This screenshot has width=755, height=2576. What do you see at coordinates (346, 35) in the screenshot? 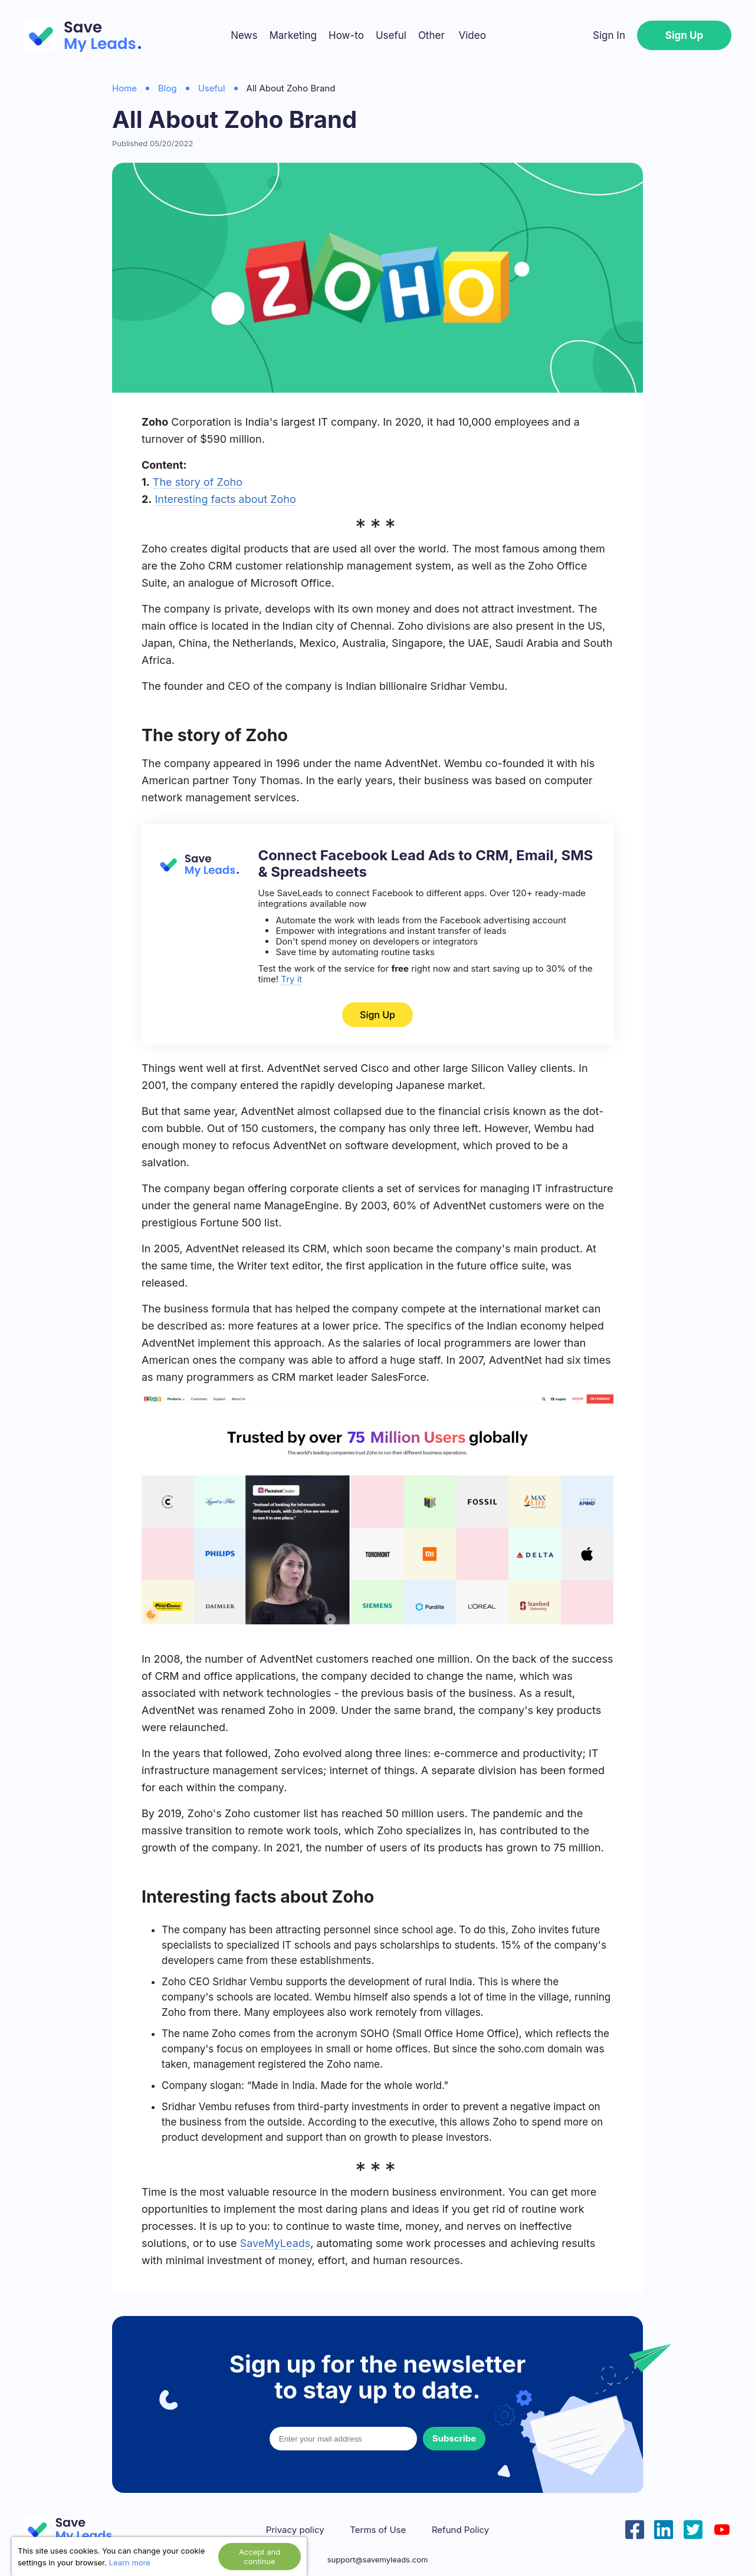
I see `How-to` at bounding box center [346, 35].